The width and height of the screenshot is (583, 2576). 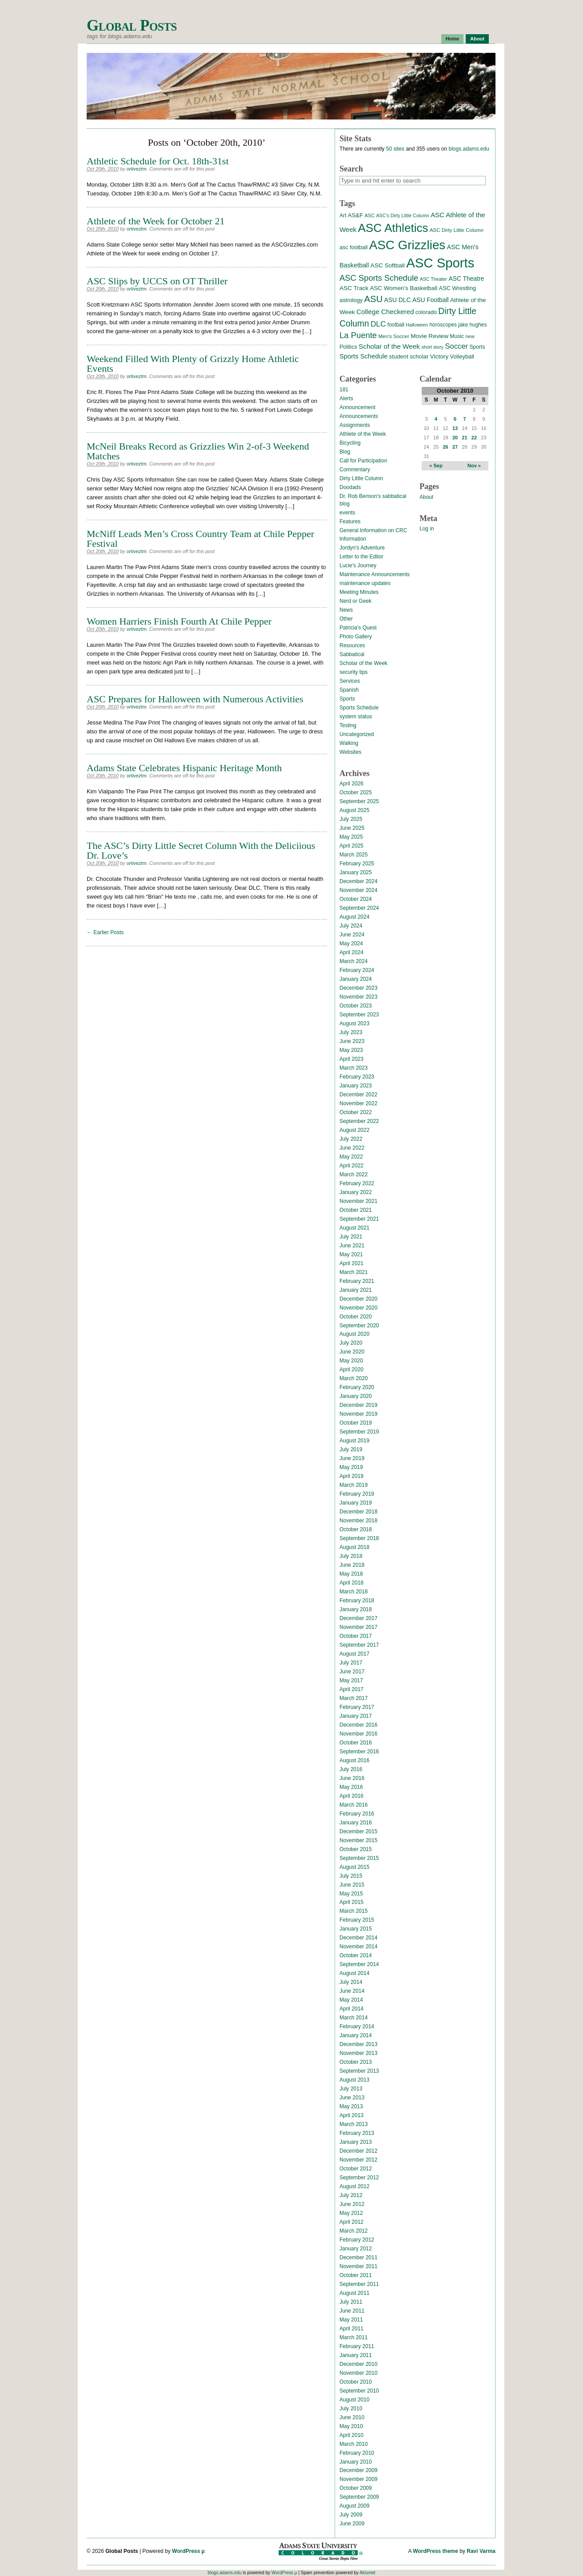 I want to click on March 2012, so click(x=353, y=2231).